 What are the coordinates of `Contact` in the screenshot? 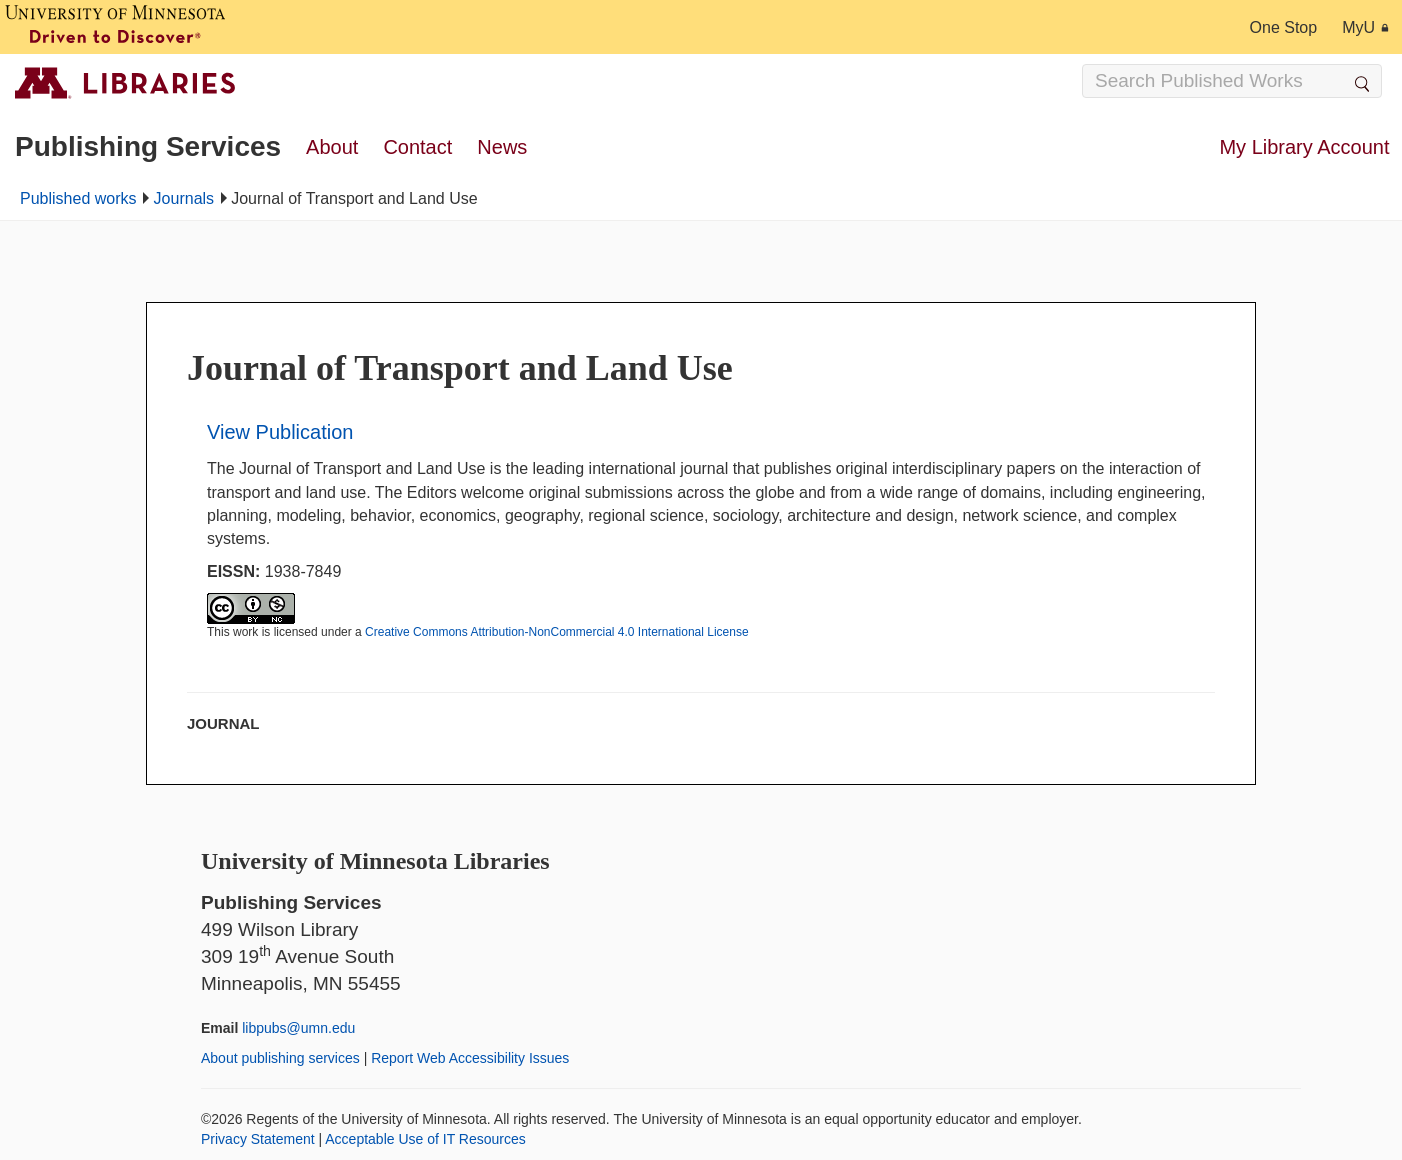 It's located at (417, 147).